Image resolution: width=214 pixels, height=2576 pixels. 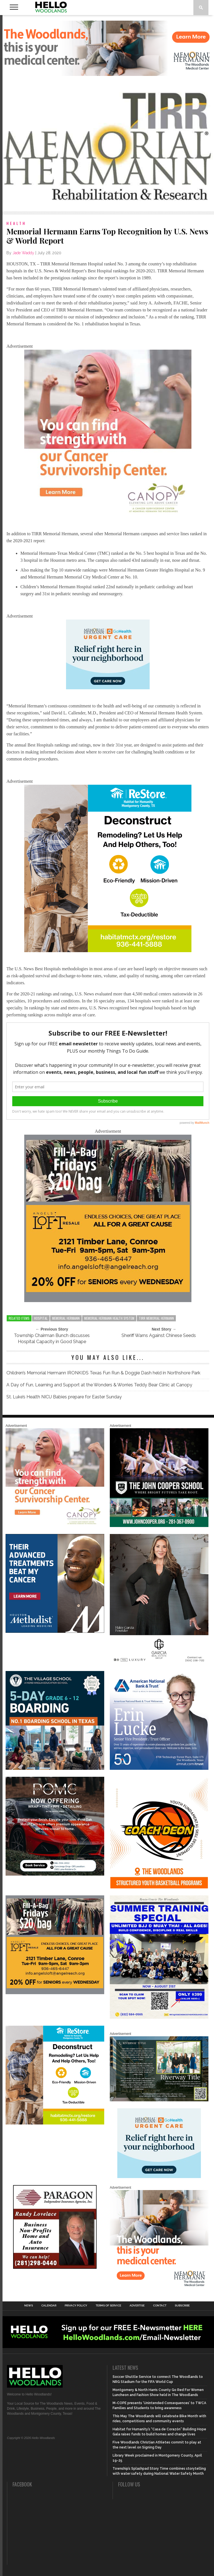 What do you see at coordinates (28, 2305) in the screenshot?
I see `News` at bounding box center [28, 2305].